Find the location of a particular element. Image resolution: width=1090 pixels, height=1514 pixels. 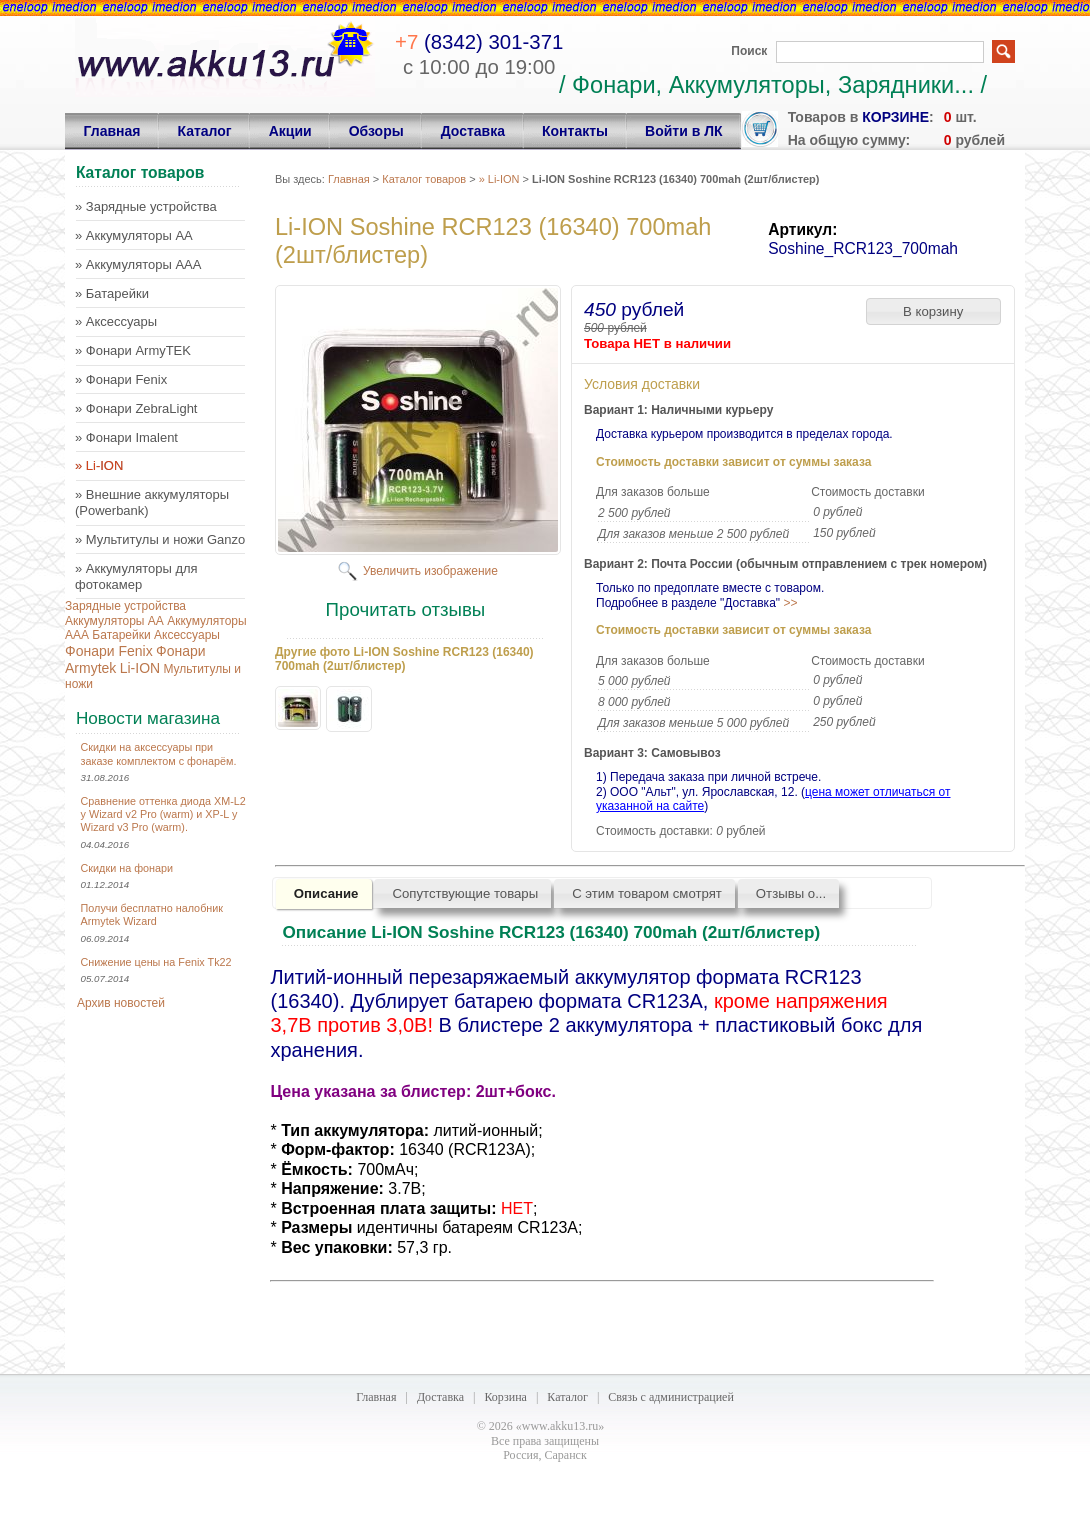

Аксессуары is located at coordinates (187, 635).